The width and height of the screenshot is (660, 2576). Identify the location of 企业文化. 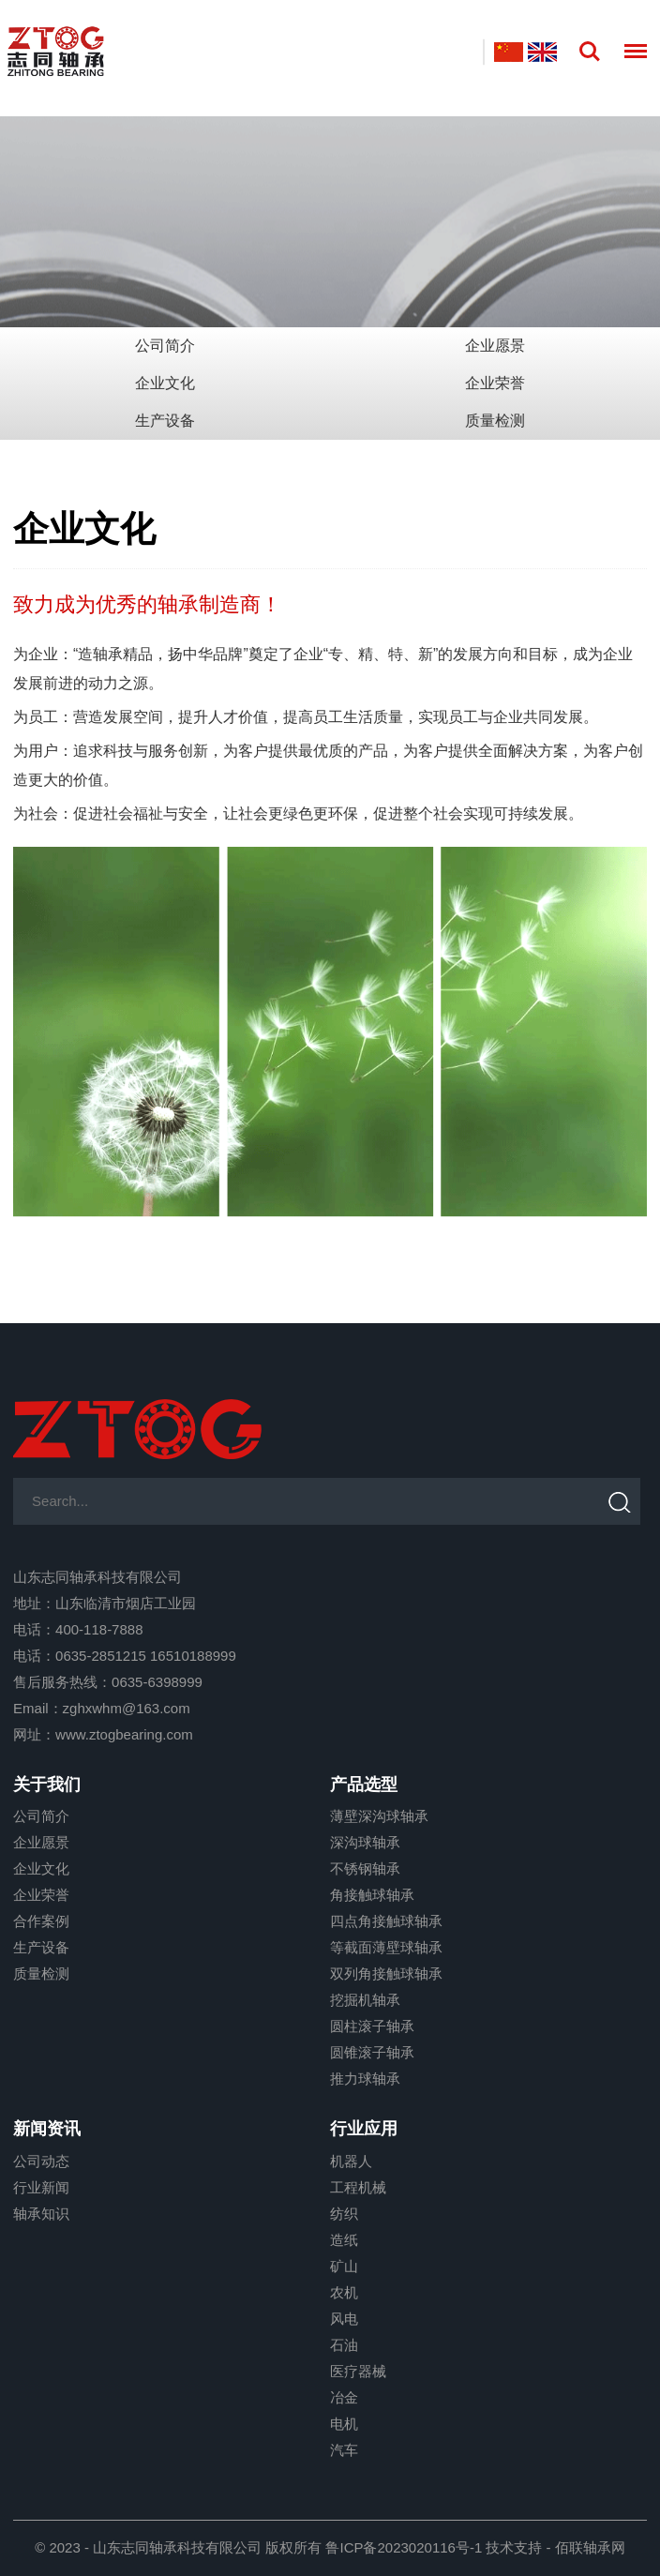
(165, 383).